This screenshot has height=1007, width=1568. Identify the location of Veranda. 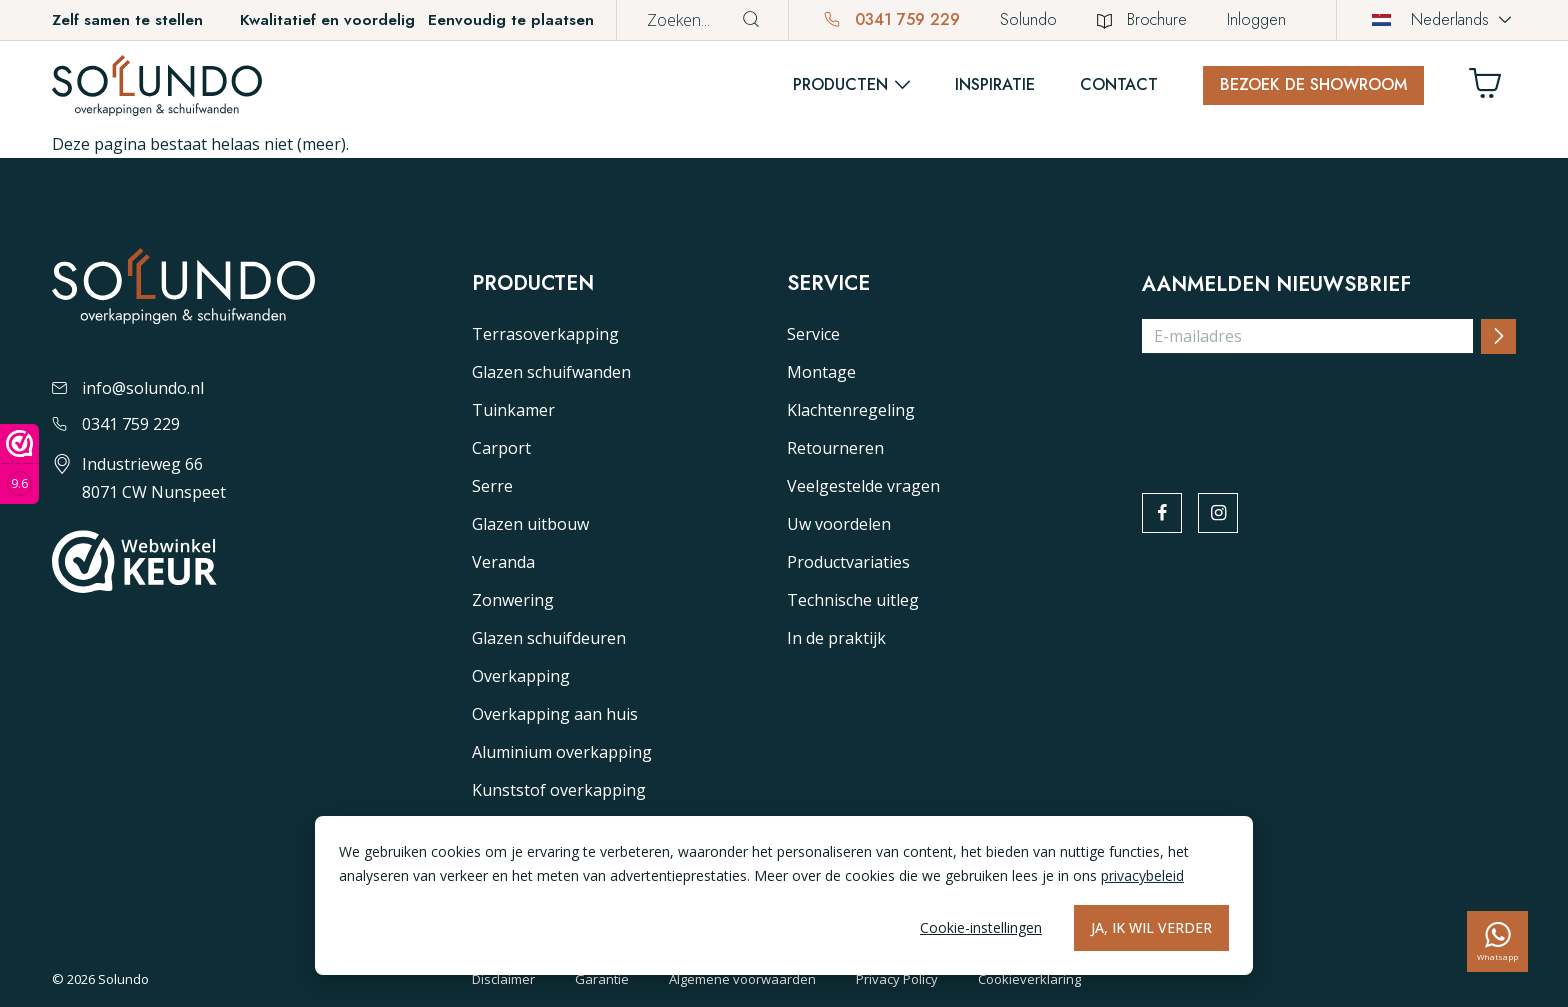
(503, 562).